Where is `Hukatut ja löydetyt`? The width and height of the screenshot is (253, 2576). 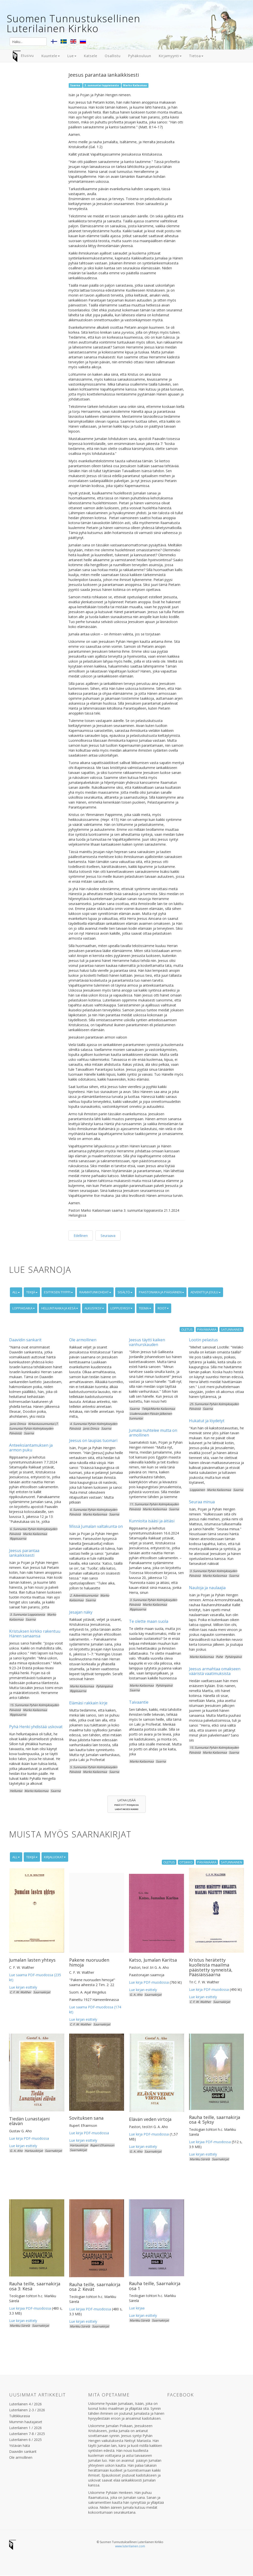 Hukatut ja löydetyt is located at coordinates (206, 1420).